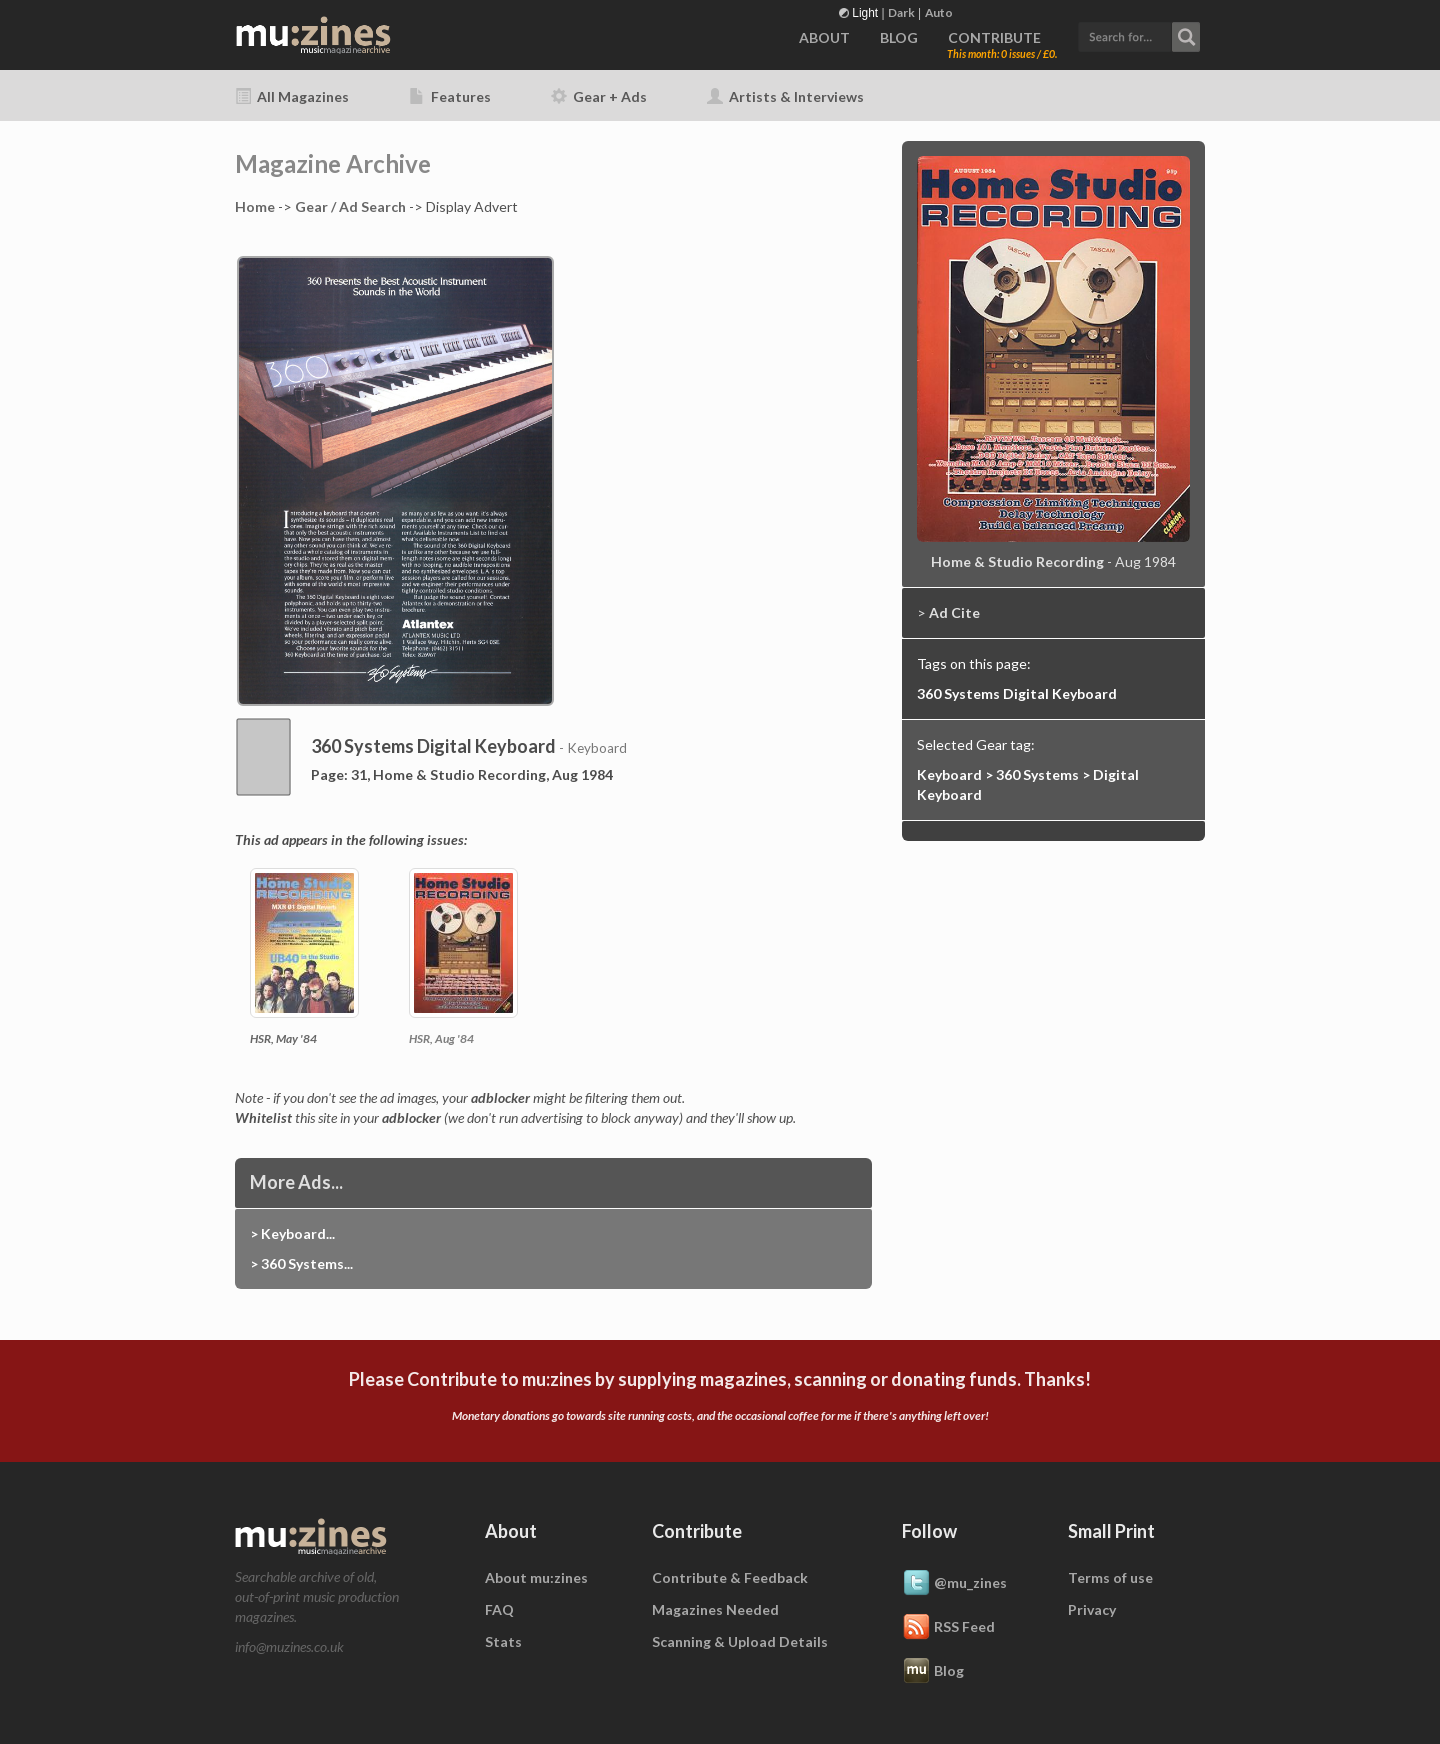 This screenshot has height=1744, width=1440. I want to click on BLOG, so click(899, 37).